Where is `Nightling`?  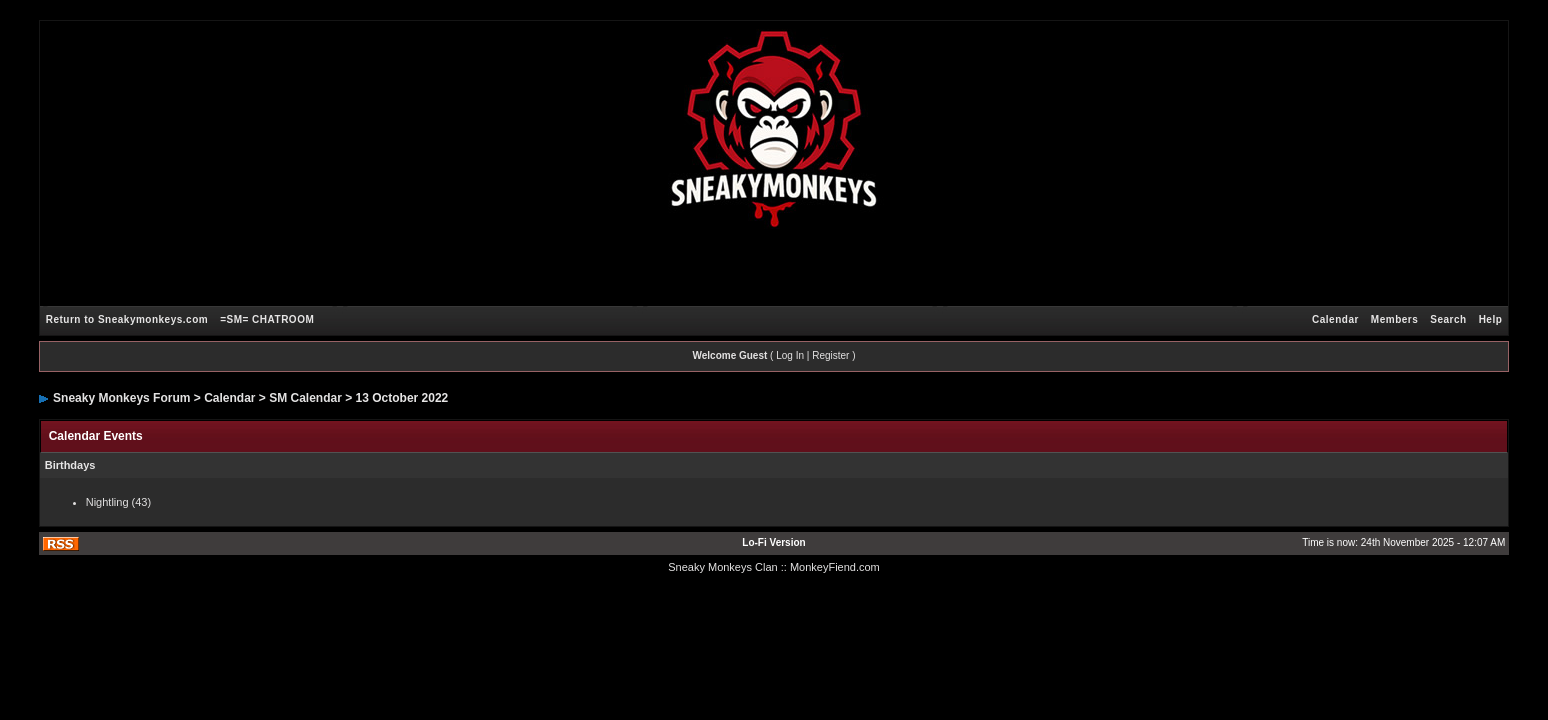
Nightling is located at coordinates (107, 502).